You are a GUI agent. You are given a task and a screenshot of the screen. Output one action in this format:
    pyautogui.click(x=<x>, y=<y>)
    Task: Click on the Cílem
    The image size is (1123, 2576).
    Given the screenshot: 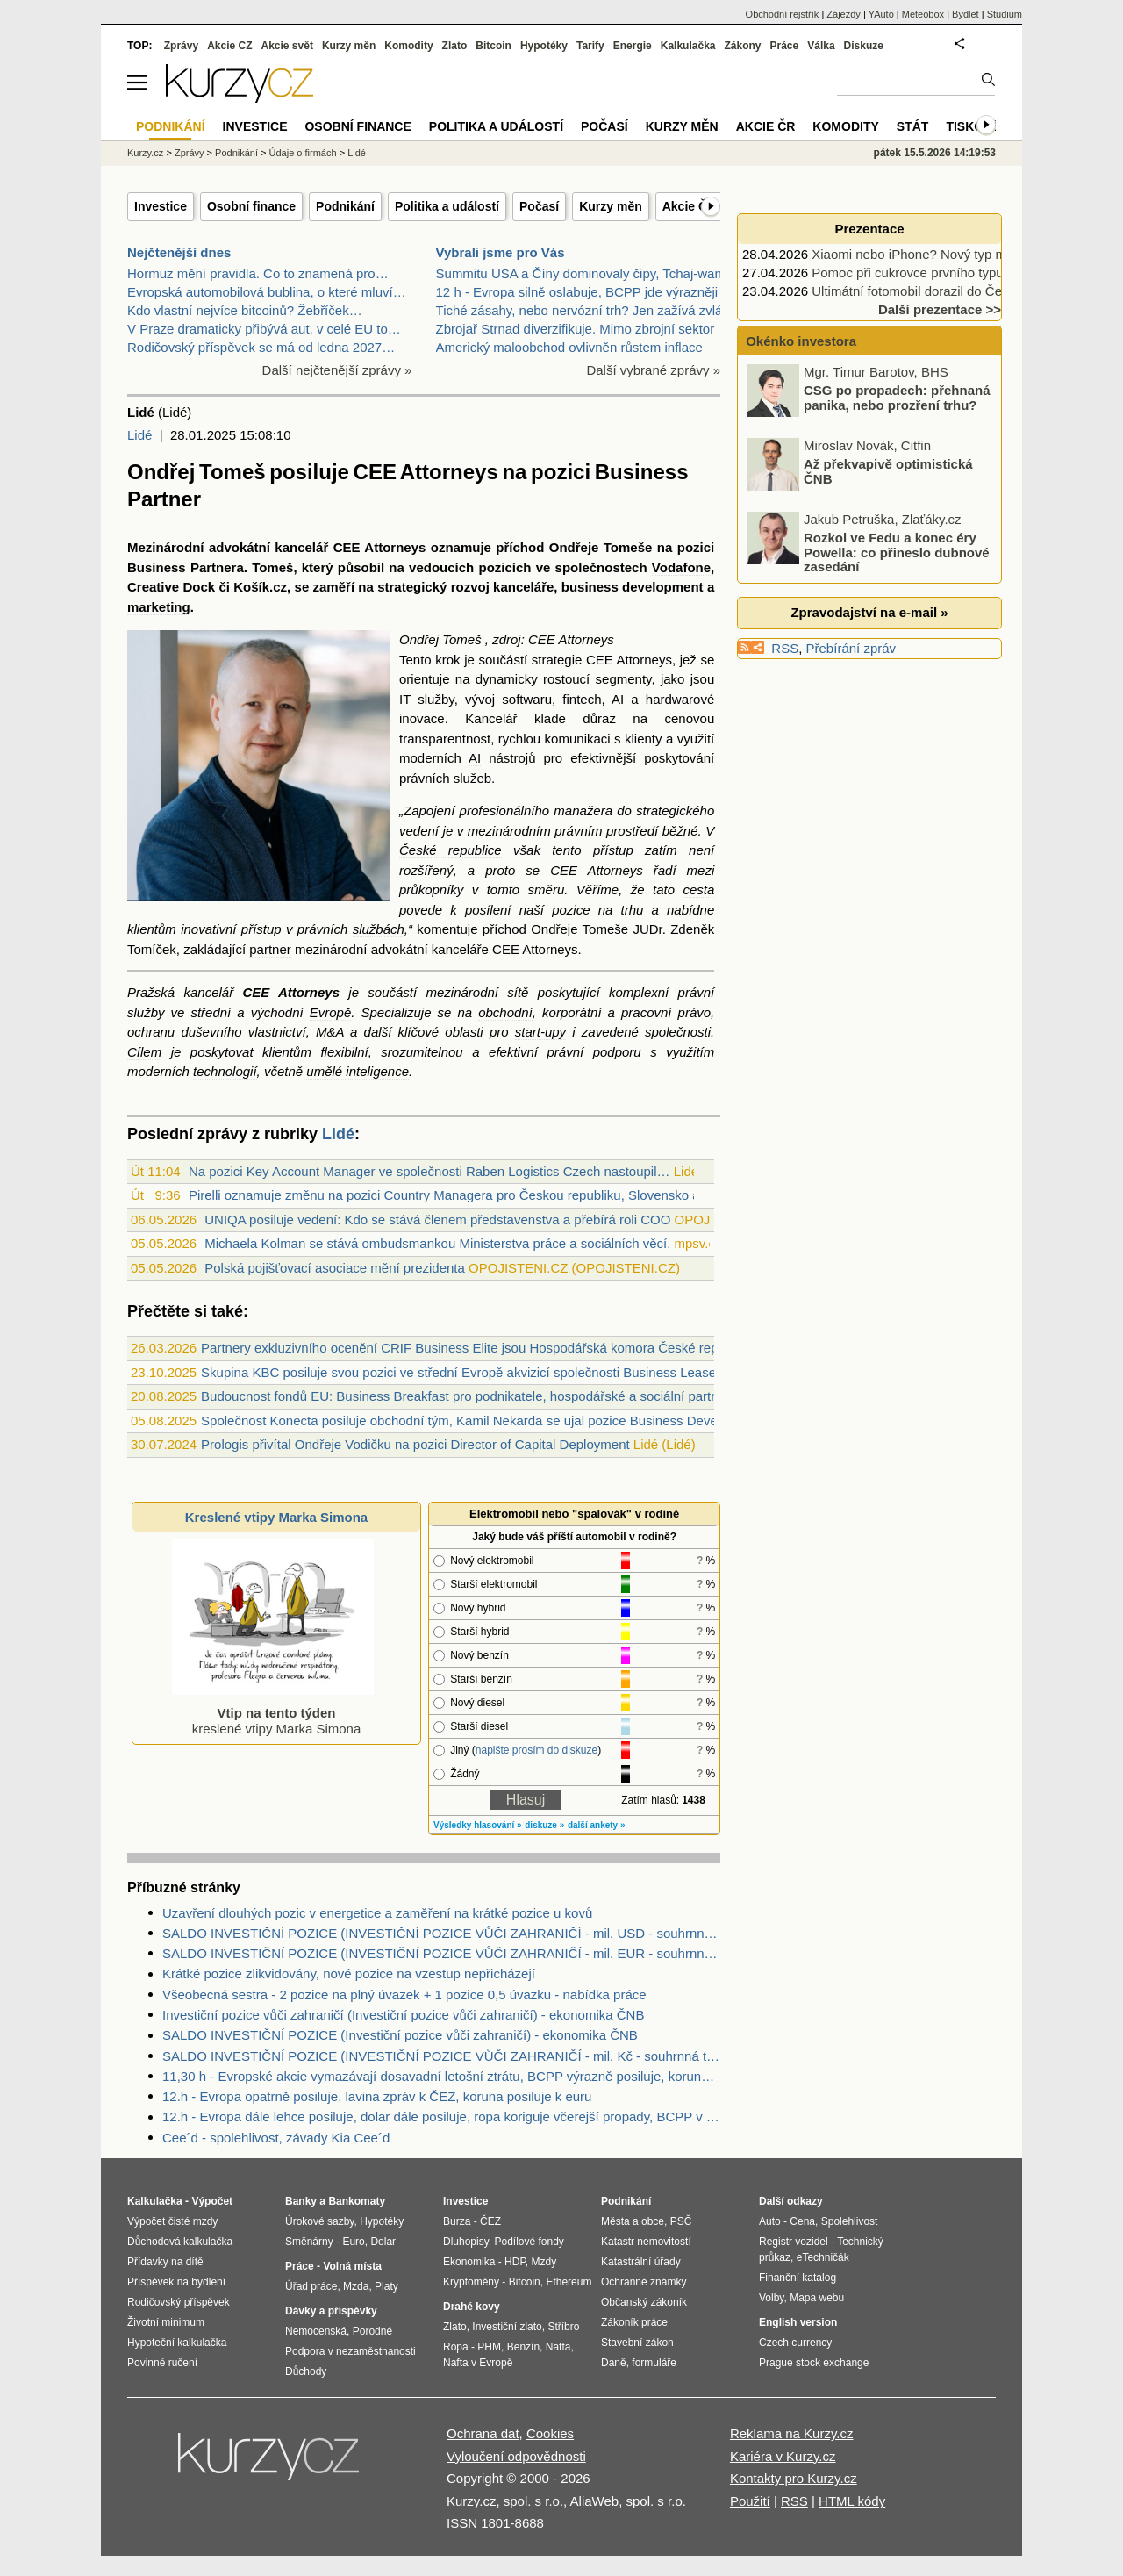 What is the action you would take?
    pyautogui.click(x=144, y=1051)
    